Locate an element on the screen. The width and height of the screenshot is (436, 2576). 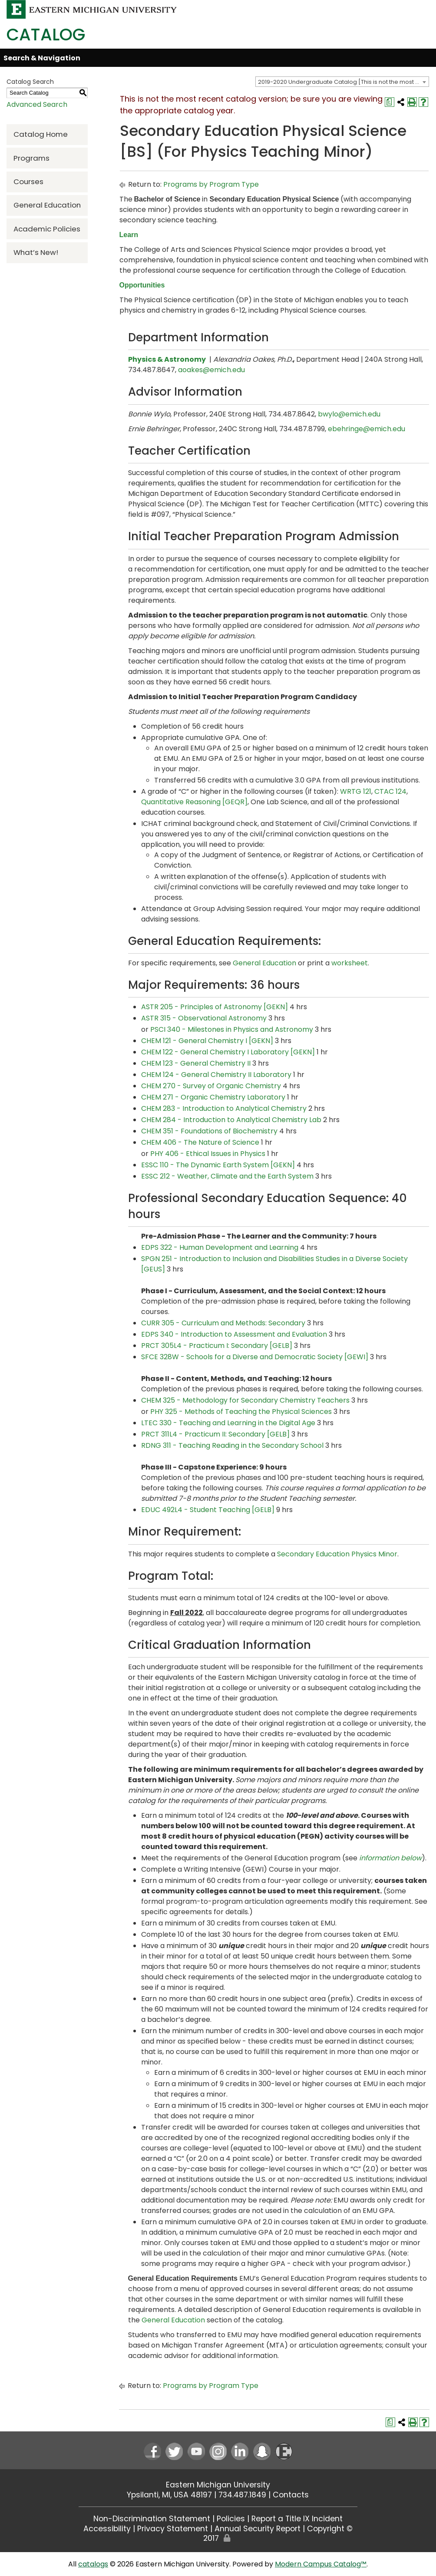
information below is located at coordinates (390, 1858).